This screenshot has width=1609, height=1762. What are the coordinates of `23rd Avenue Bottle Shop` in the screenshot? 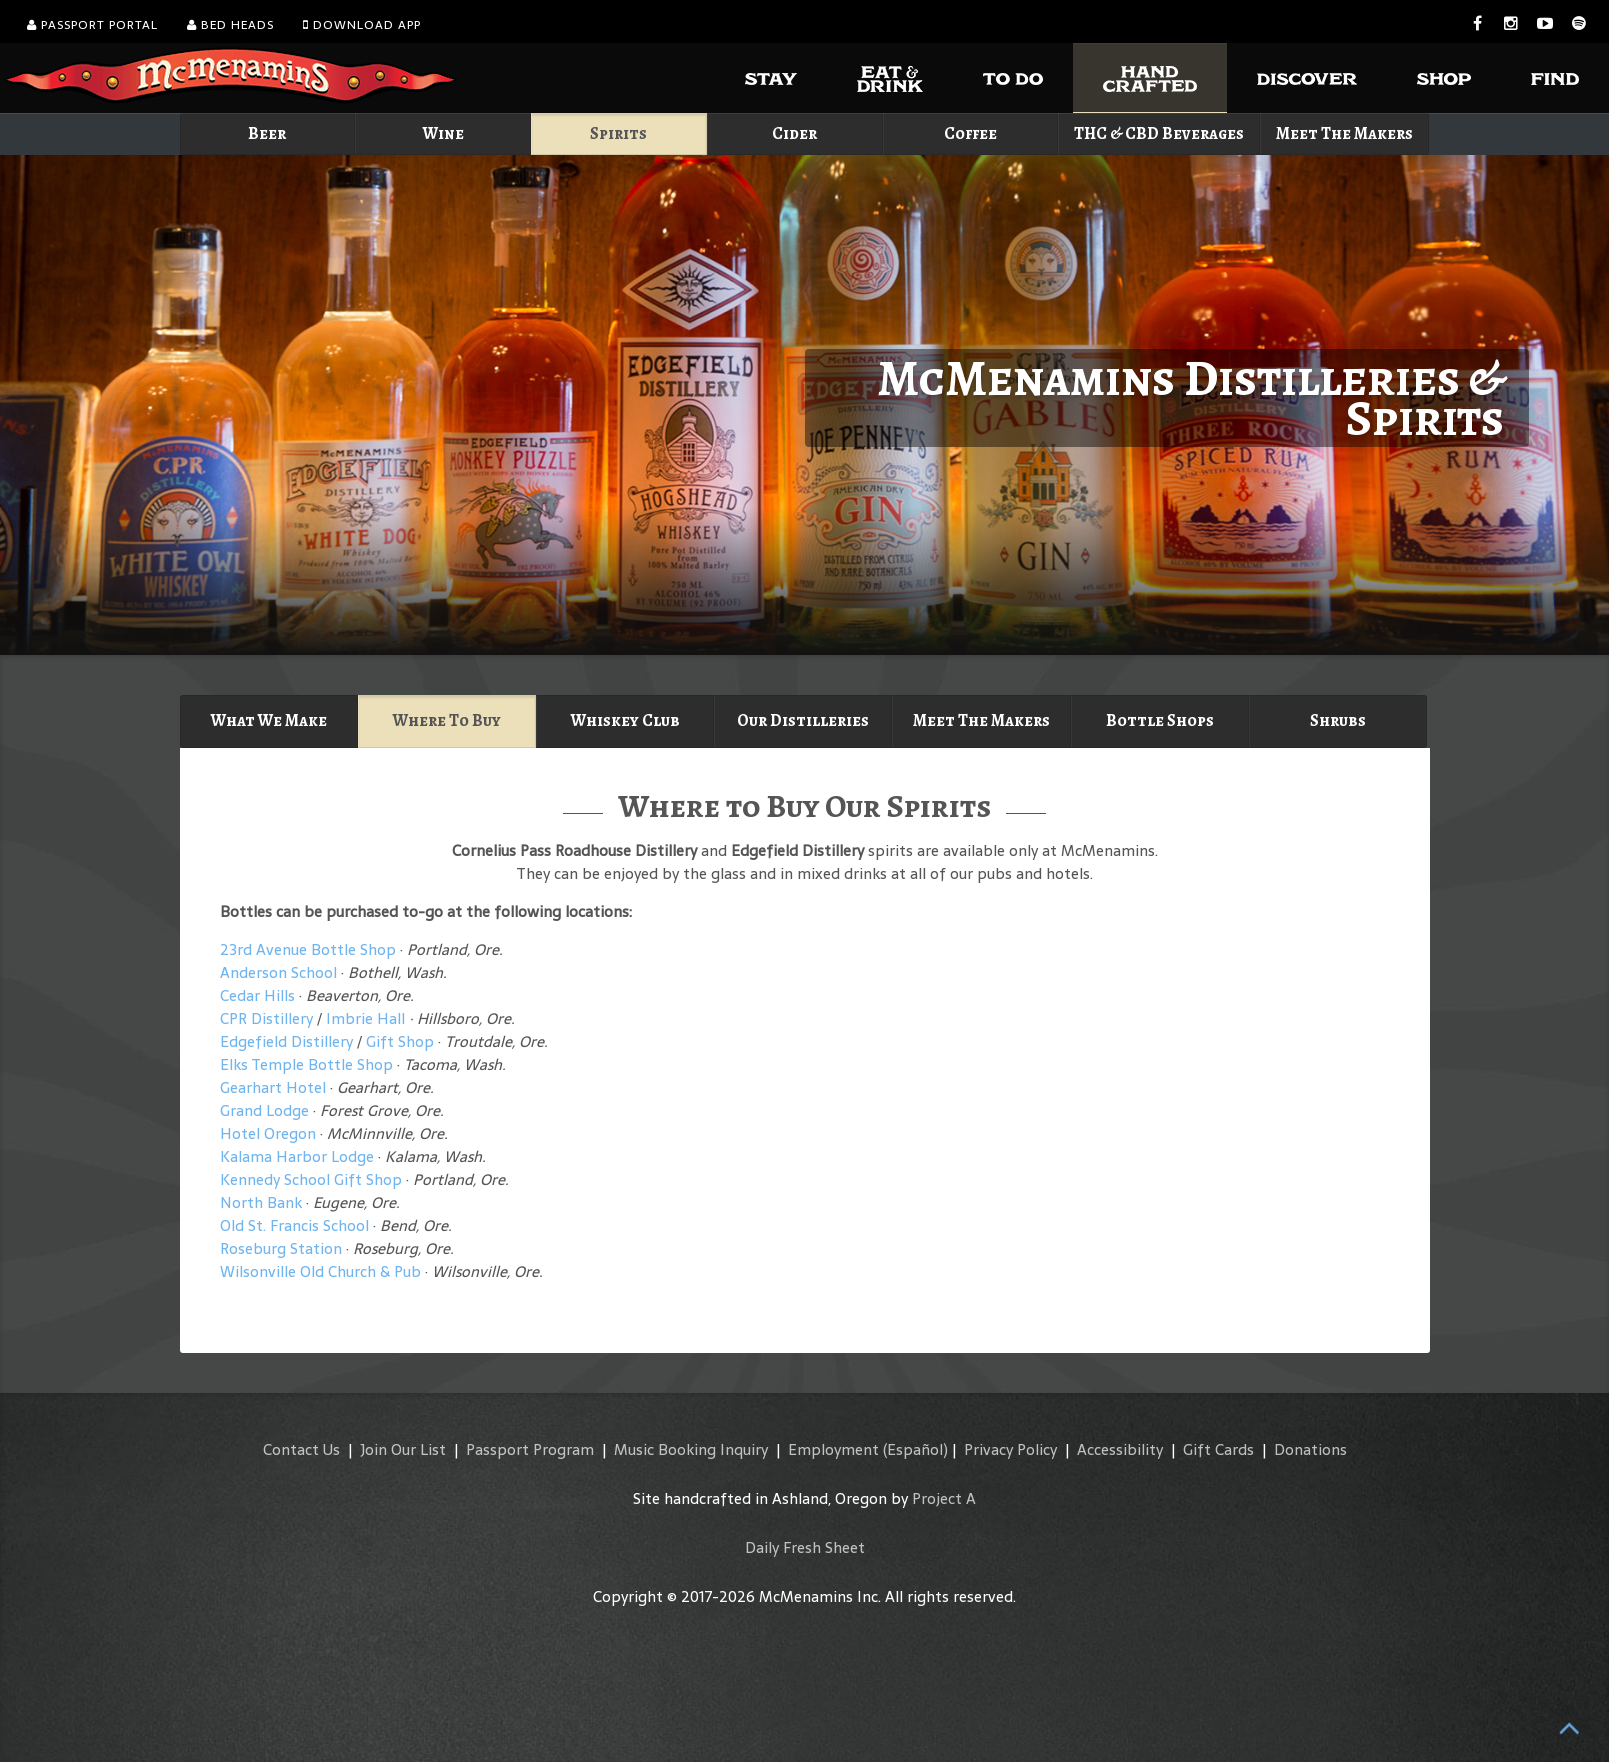 It's located at (310, 949).